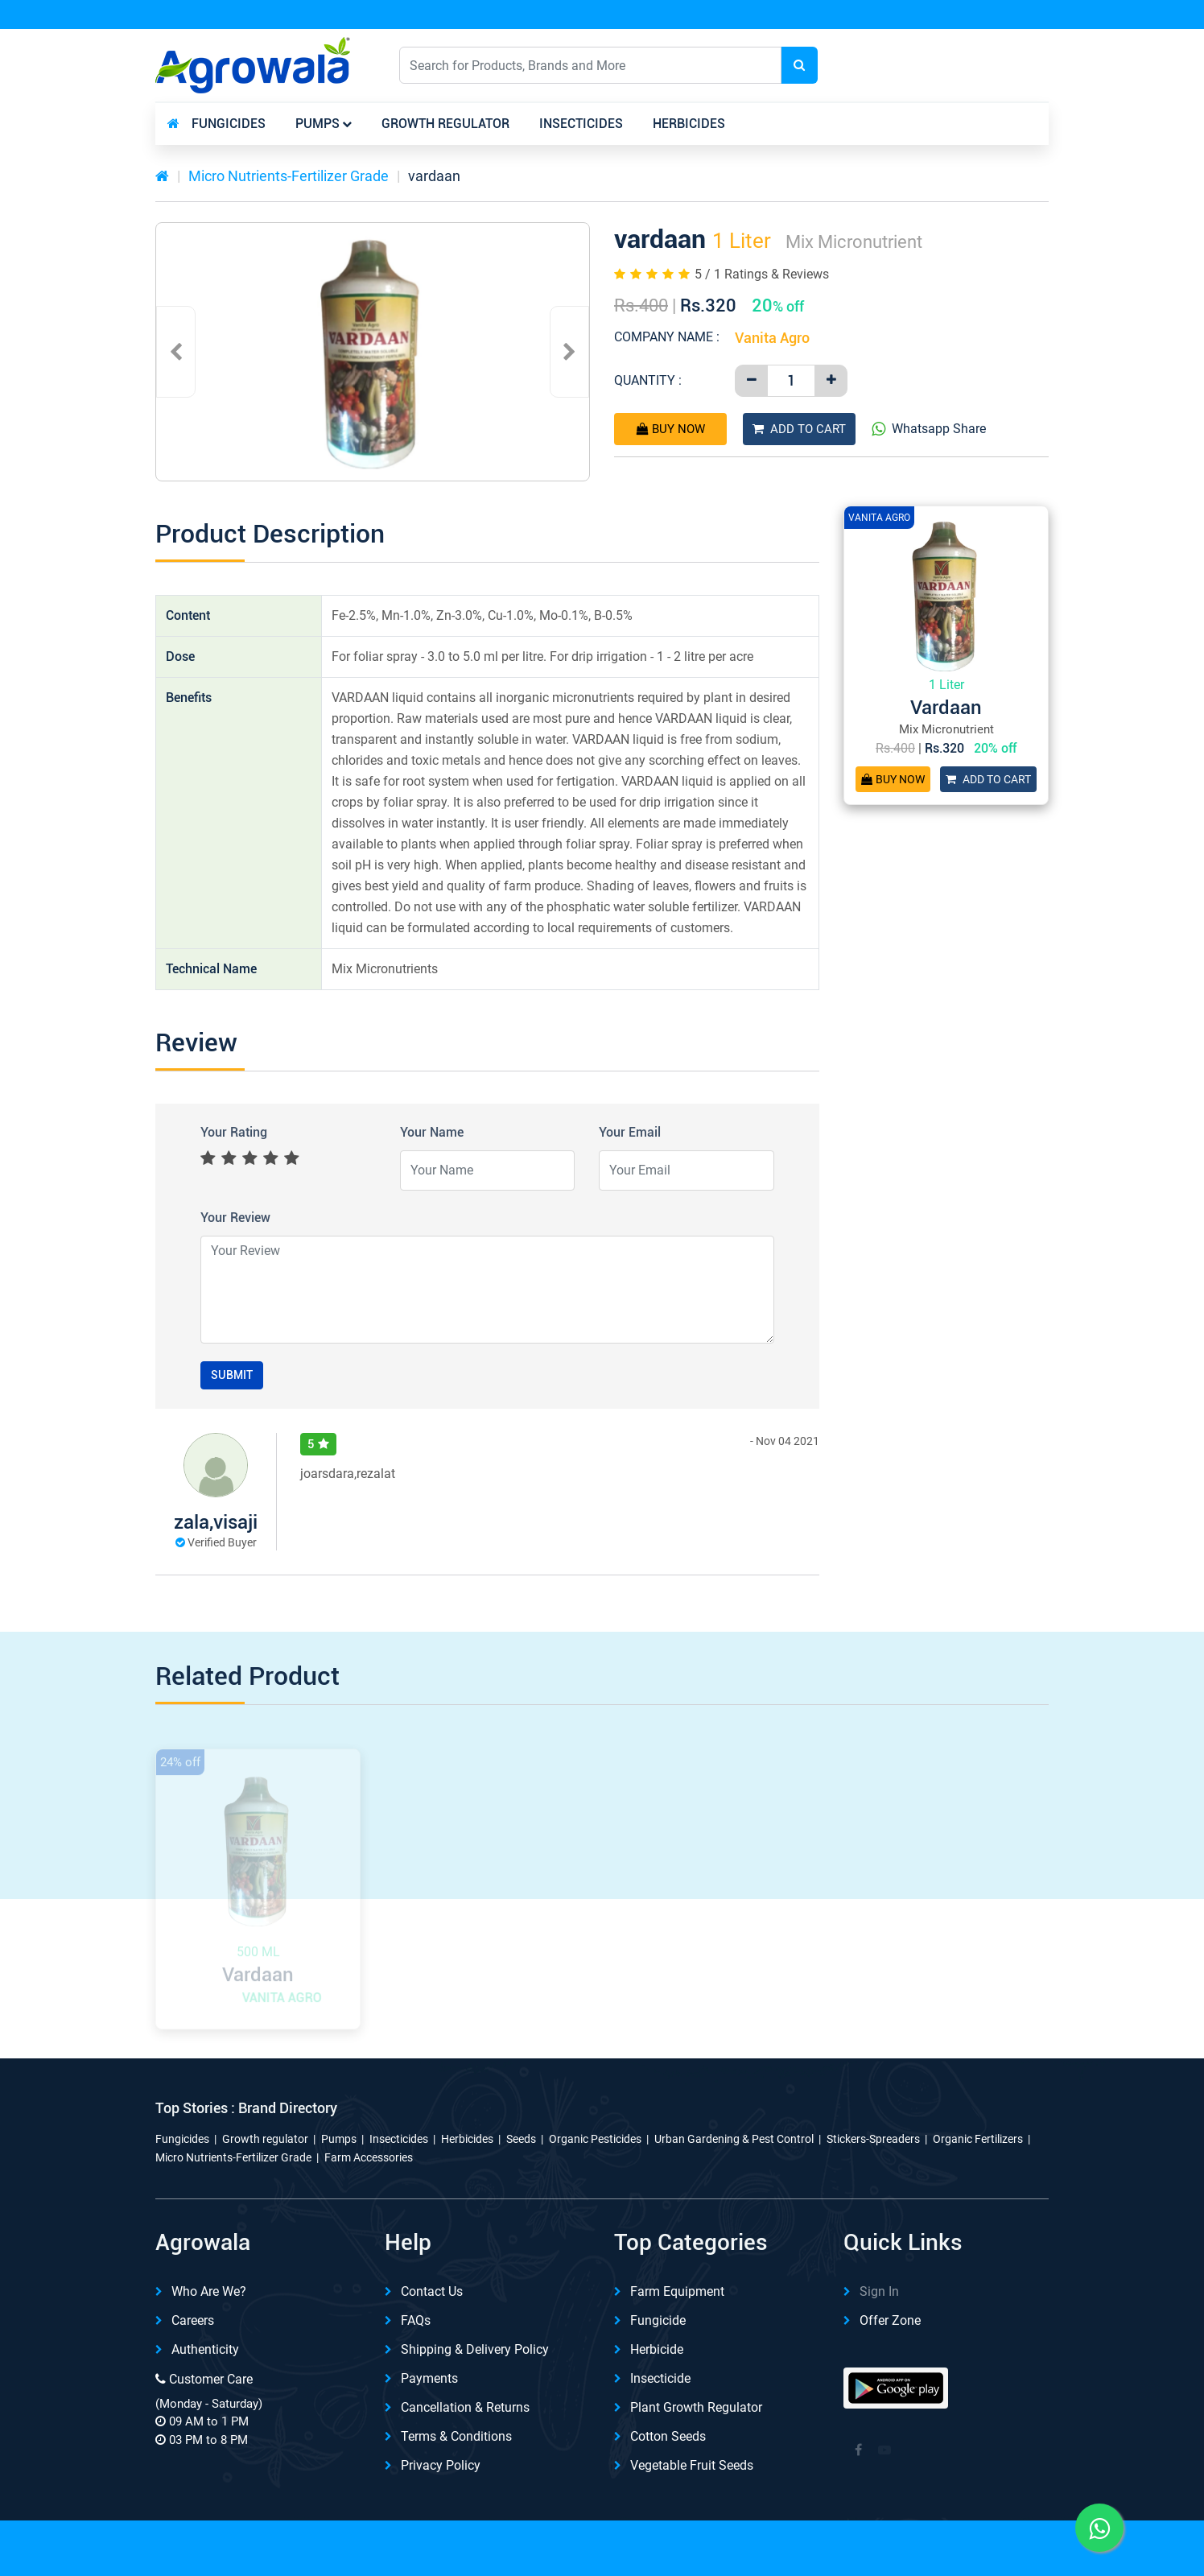 The width and height of the screenshot is (1204, 2576). What do you see at coordinates (432, 1132) in the screenshot?
I see `Your Name` at bounding box center [432, 1132].